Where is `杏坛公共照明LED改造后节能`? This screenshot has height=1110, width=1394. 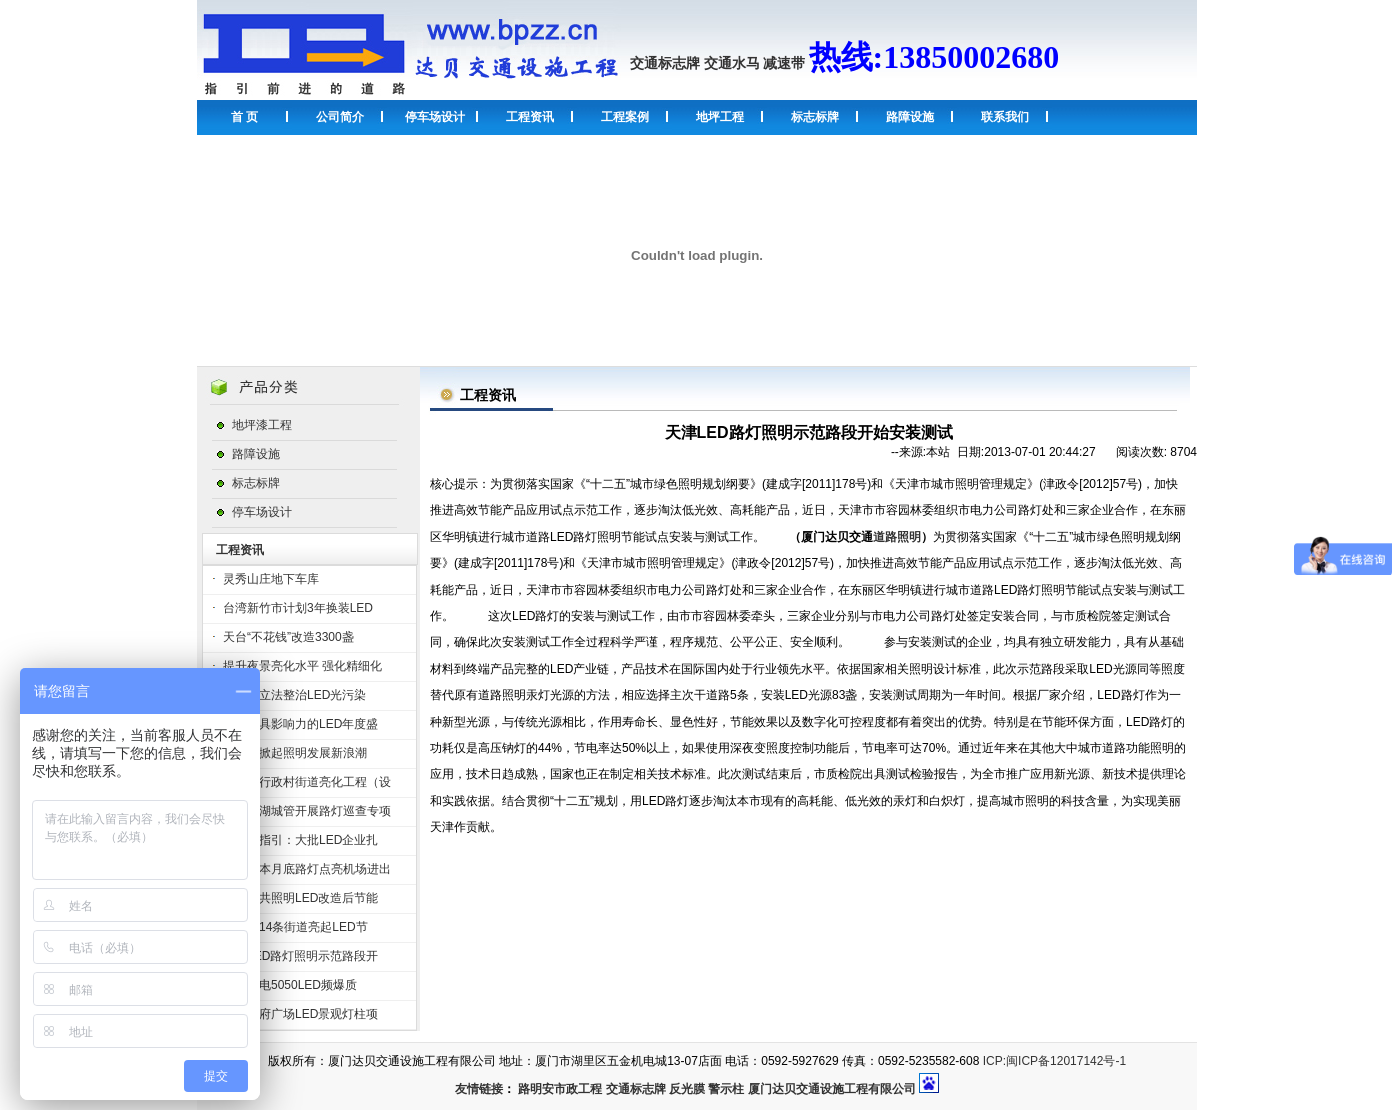 杏坛公共照明LED改造后节能 is located at coordinates (300, 898).